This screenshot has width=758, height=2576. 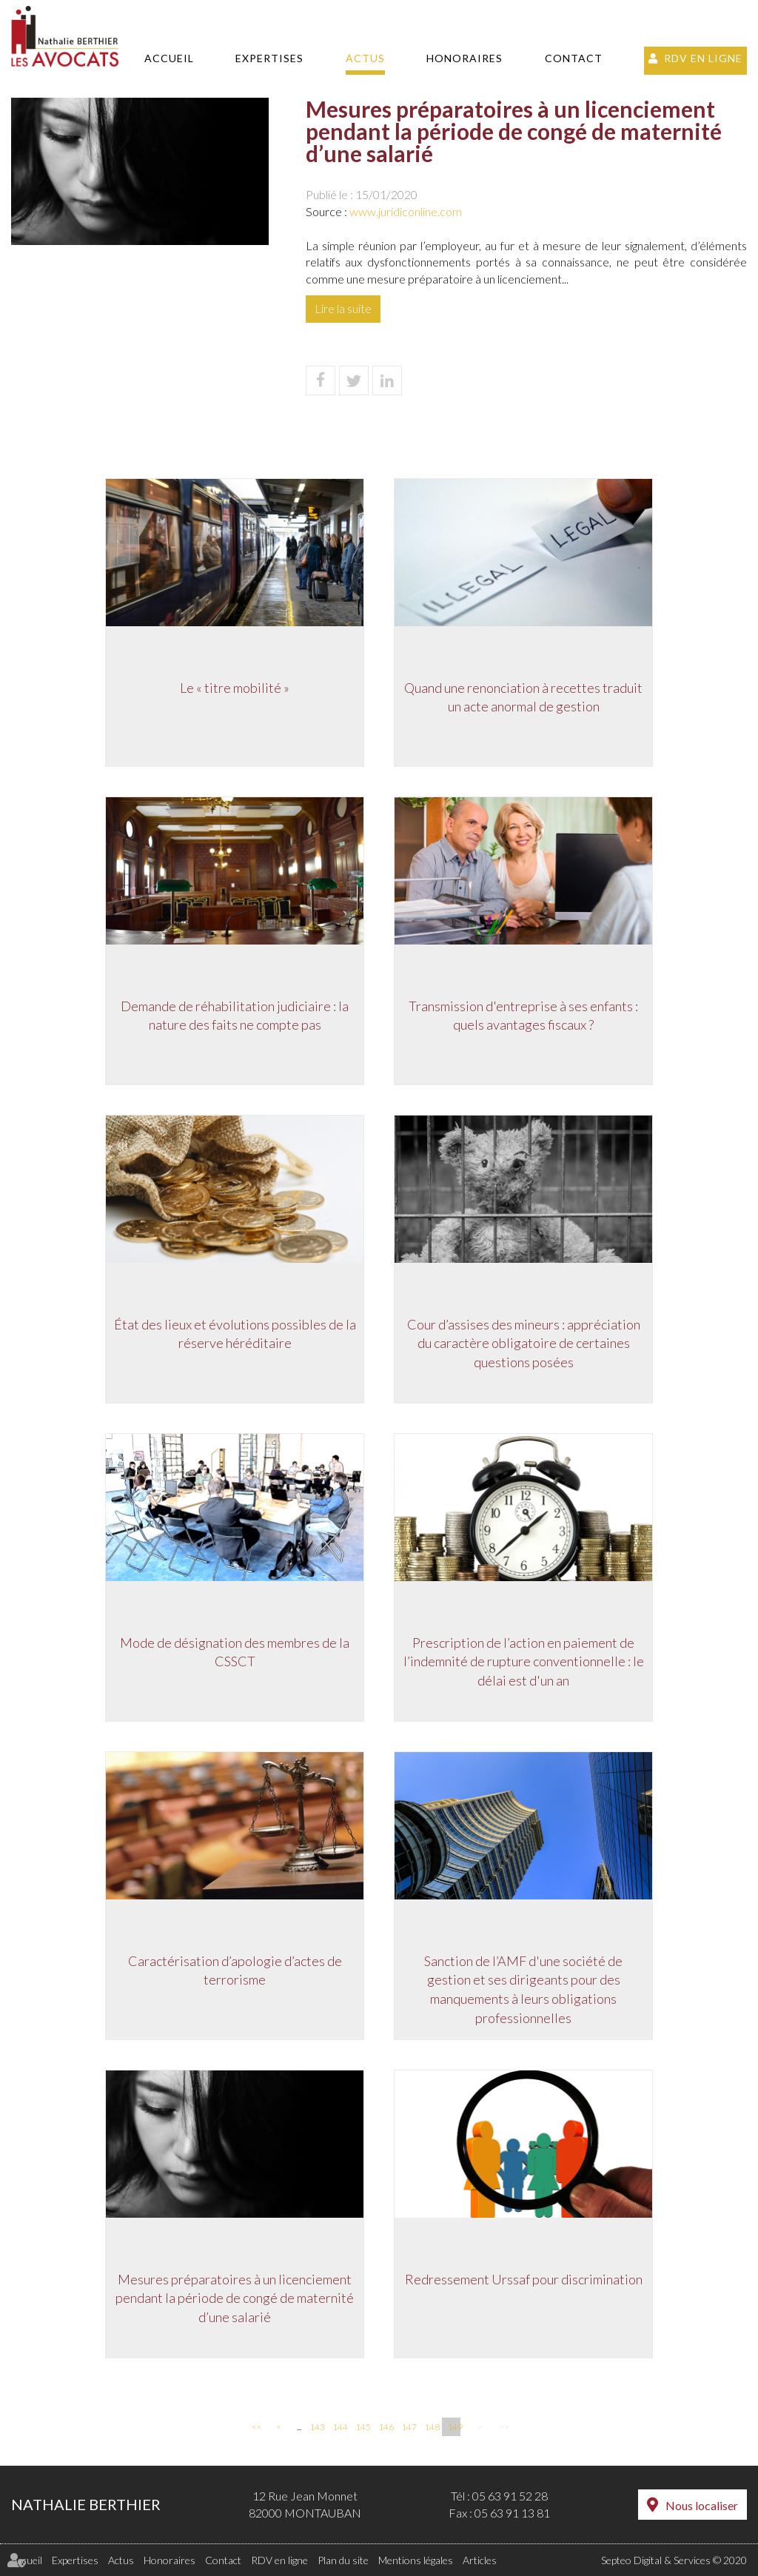 I want to click on Mentions légales, so click(x=415, y=2560).